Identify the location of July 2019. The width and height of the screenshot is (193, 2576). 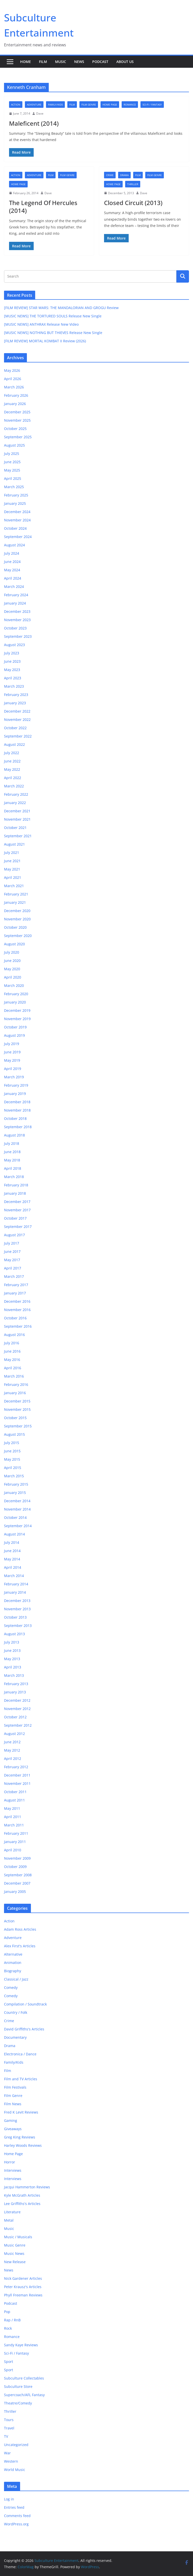
(11, 1043).